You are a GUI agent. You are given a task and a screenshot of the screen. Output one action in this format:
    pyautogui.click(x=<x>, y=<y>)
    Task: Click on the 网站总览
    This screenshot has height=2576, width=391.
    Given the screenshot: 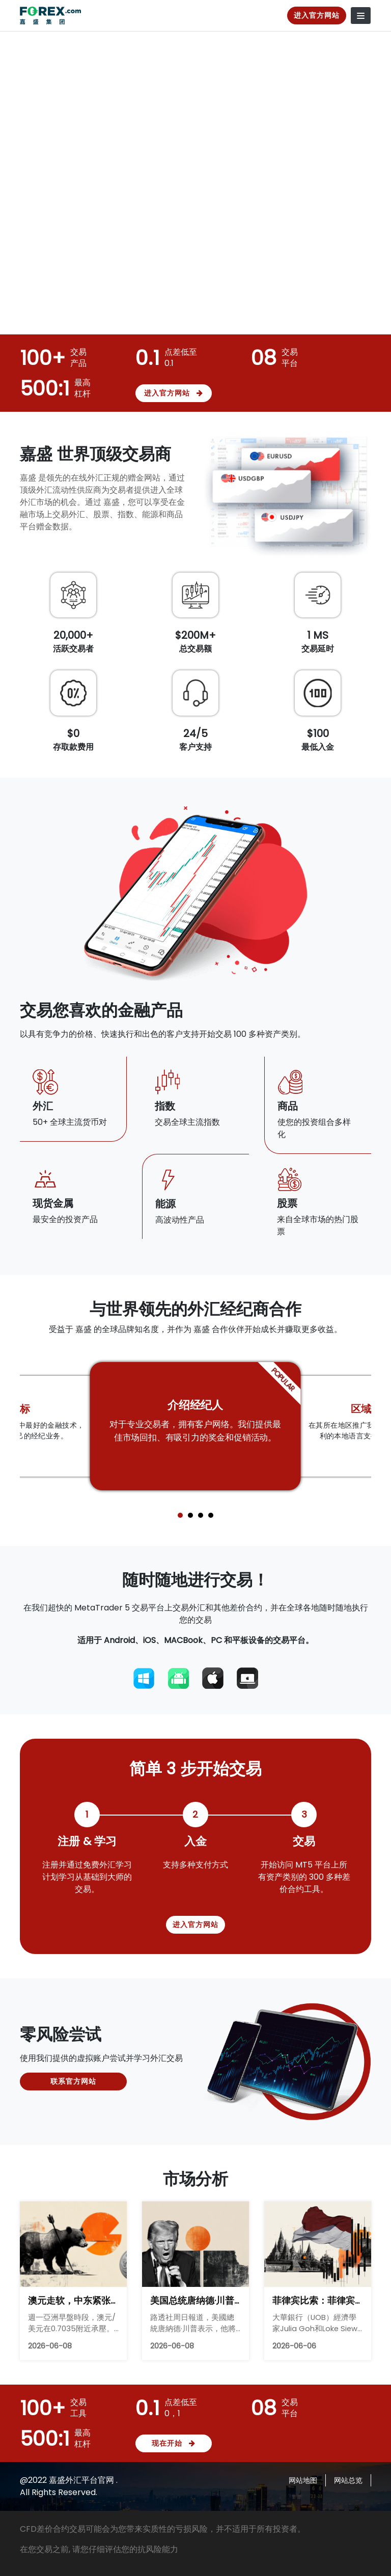 What is the action you would take?
    pyautogui.click(x=348, y=2480)
    